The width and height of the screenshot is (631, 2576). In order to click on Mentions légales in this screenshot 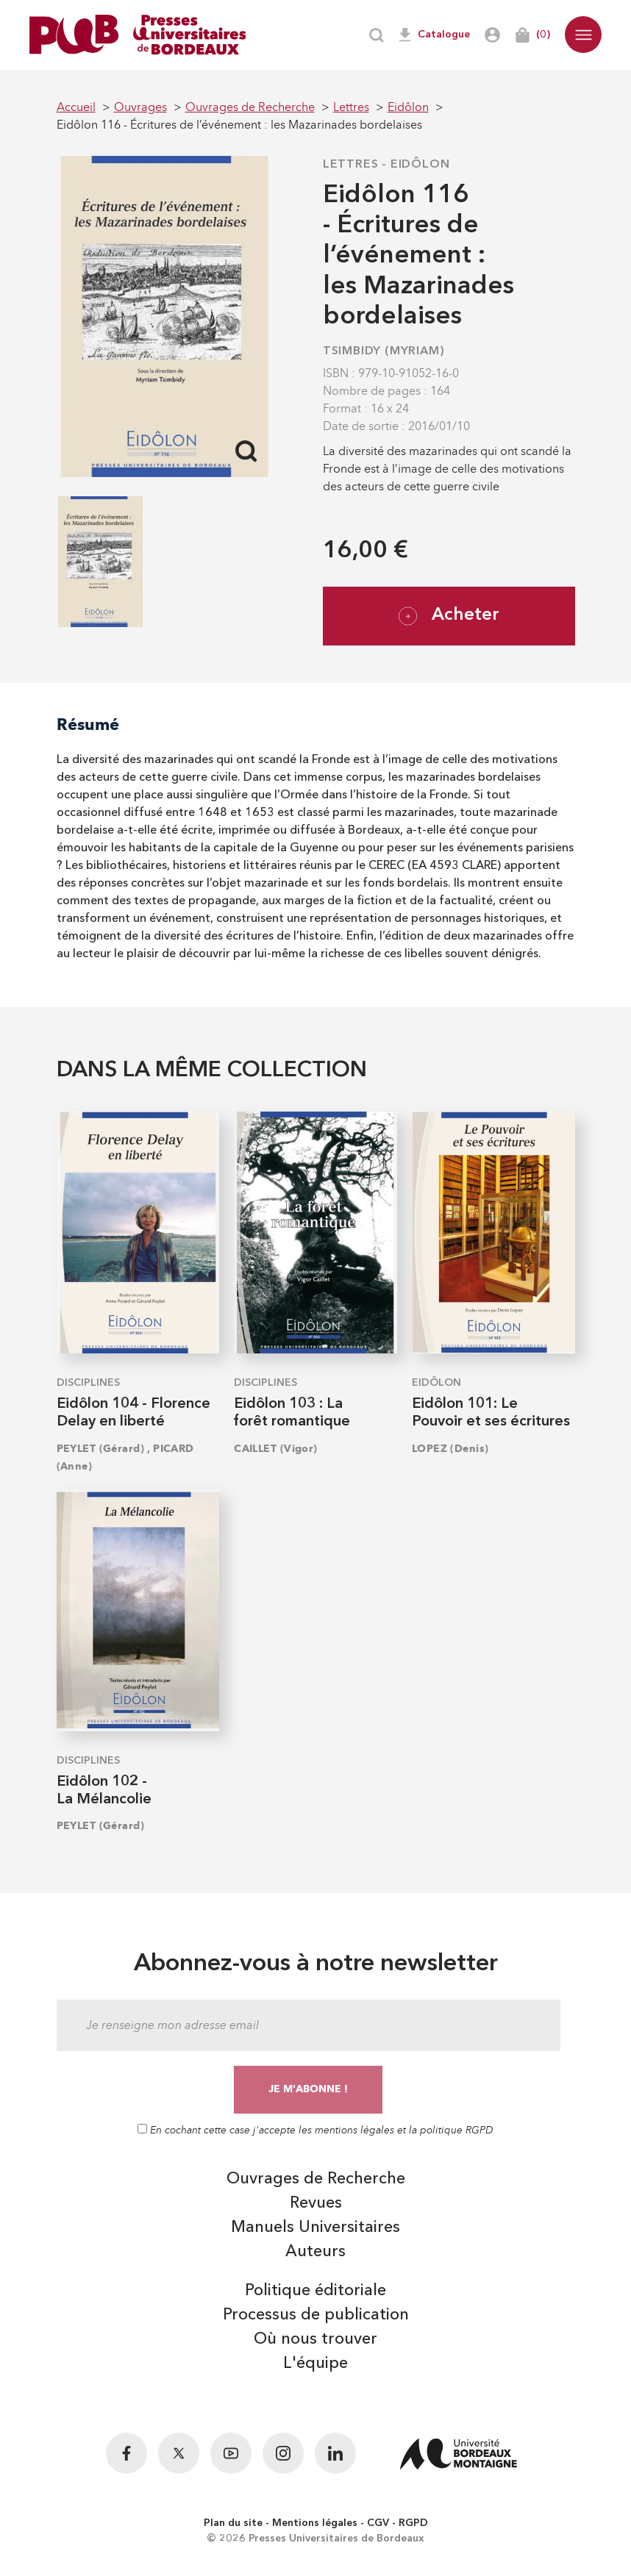, I will do `click(314, 2523)`.